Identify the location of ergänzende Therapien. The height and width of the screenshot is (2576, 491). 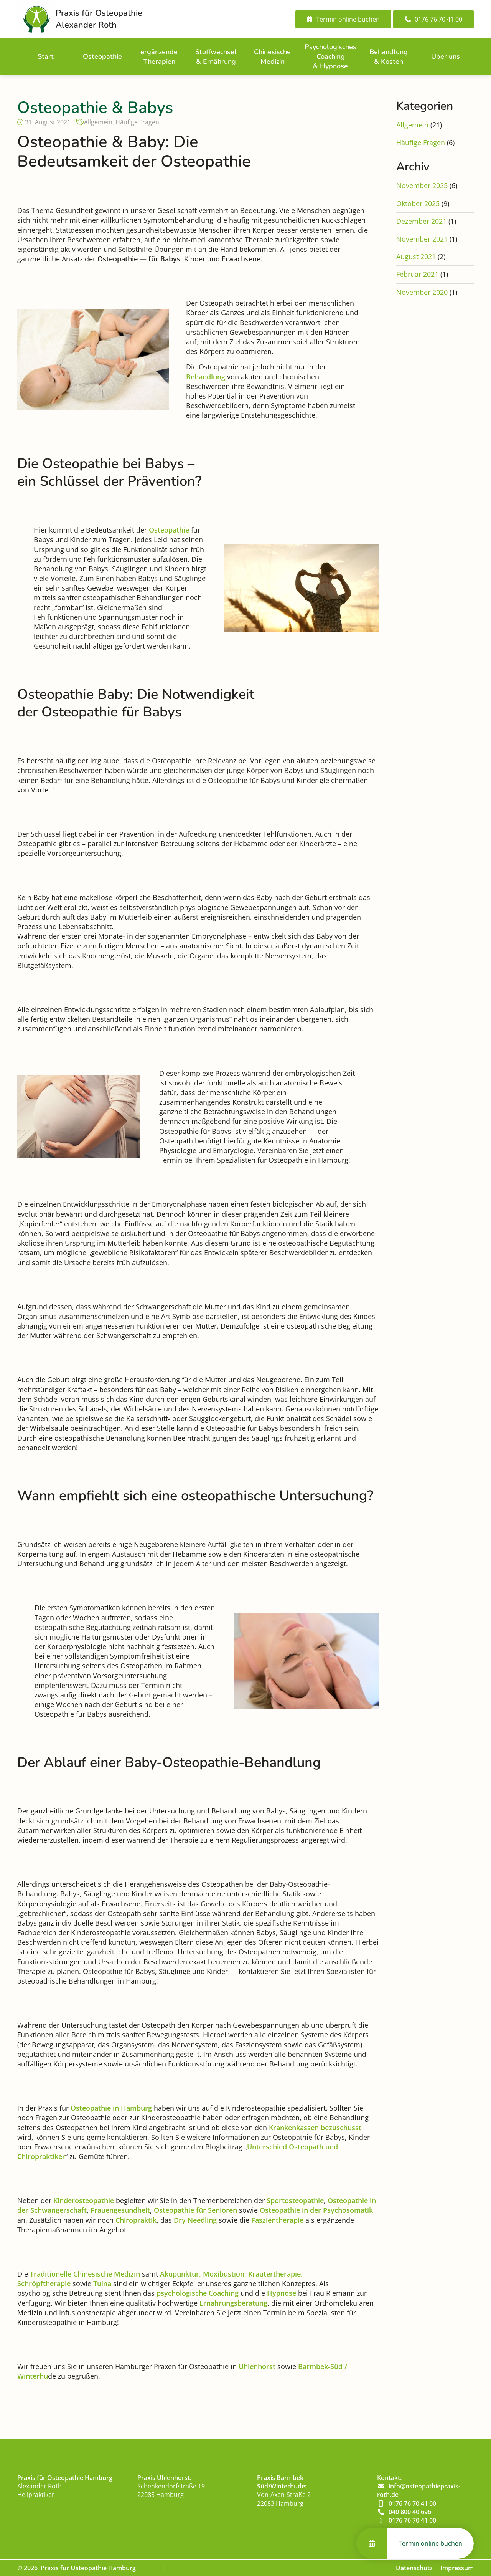
(159, 56).